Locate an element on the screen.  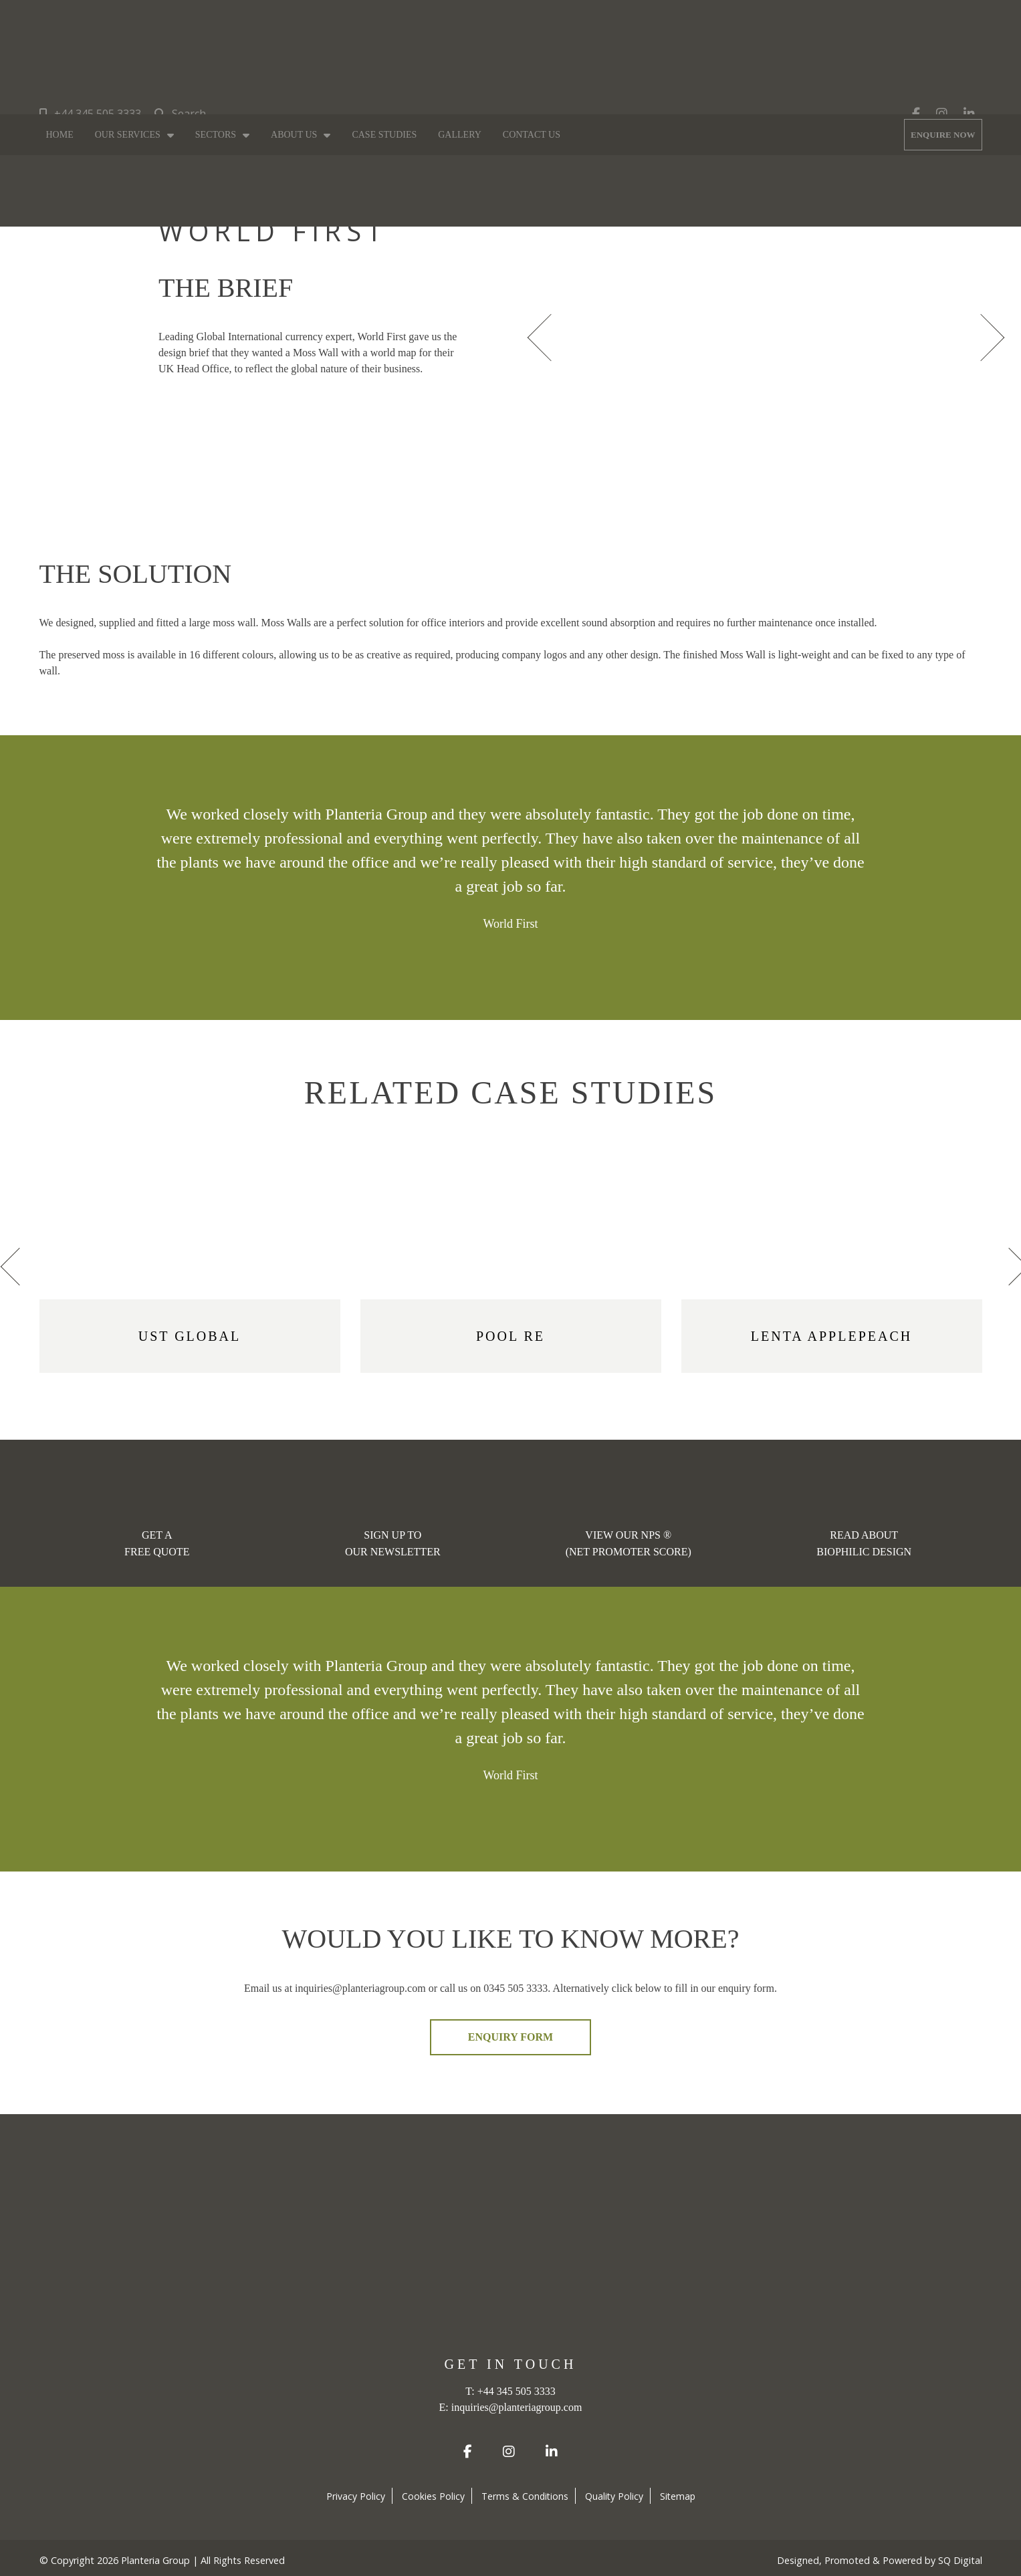
Quality Policy is located at coordinates (614, 2496).